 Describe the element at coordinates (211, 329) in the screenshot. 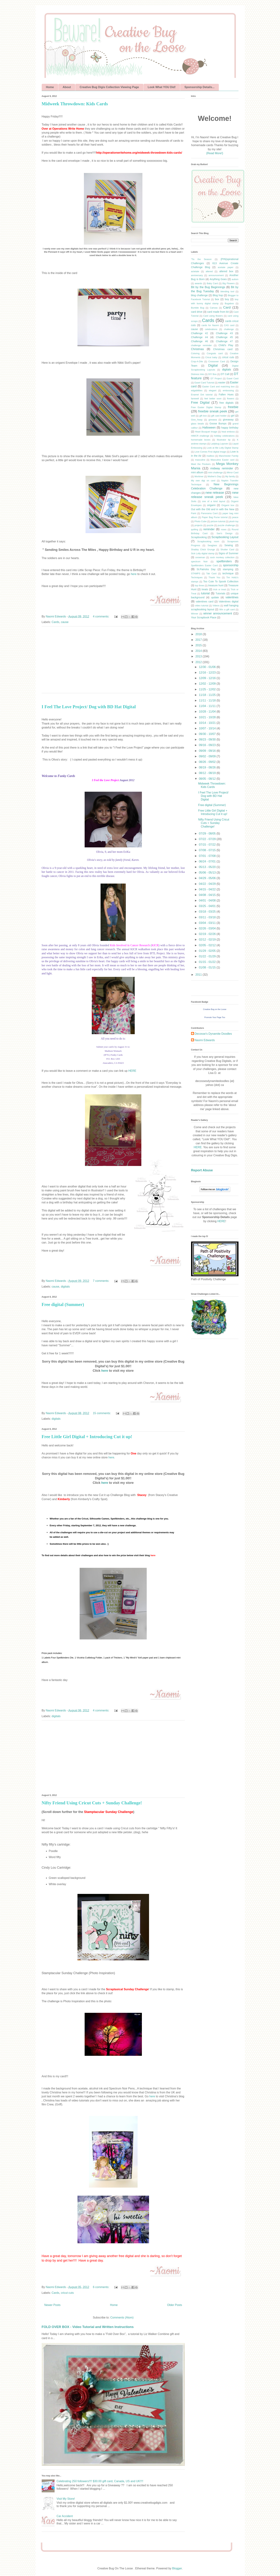

I see `celebrations` at that location.